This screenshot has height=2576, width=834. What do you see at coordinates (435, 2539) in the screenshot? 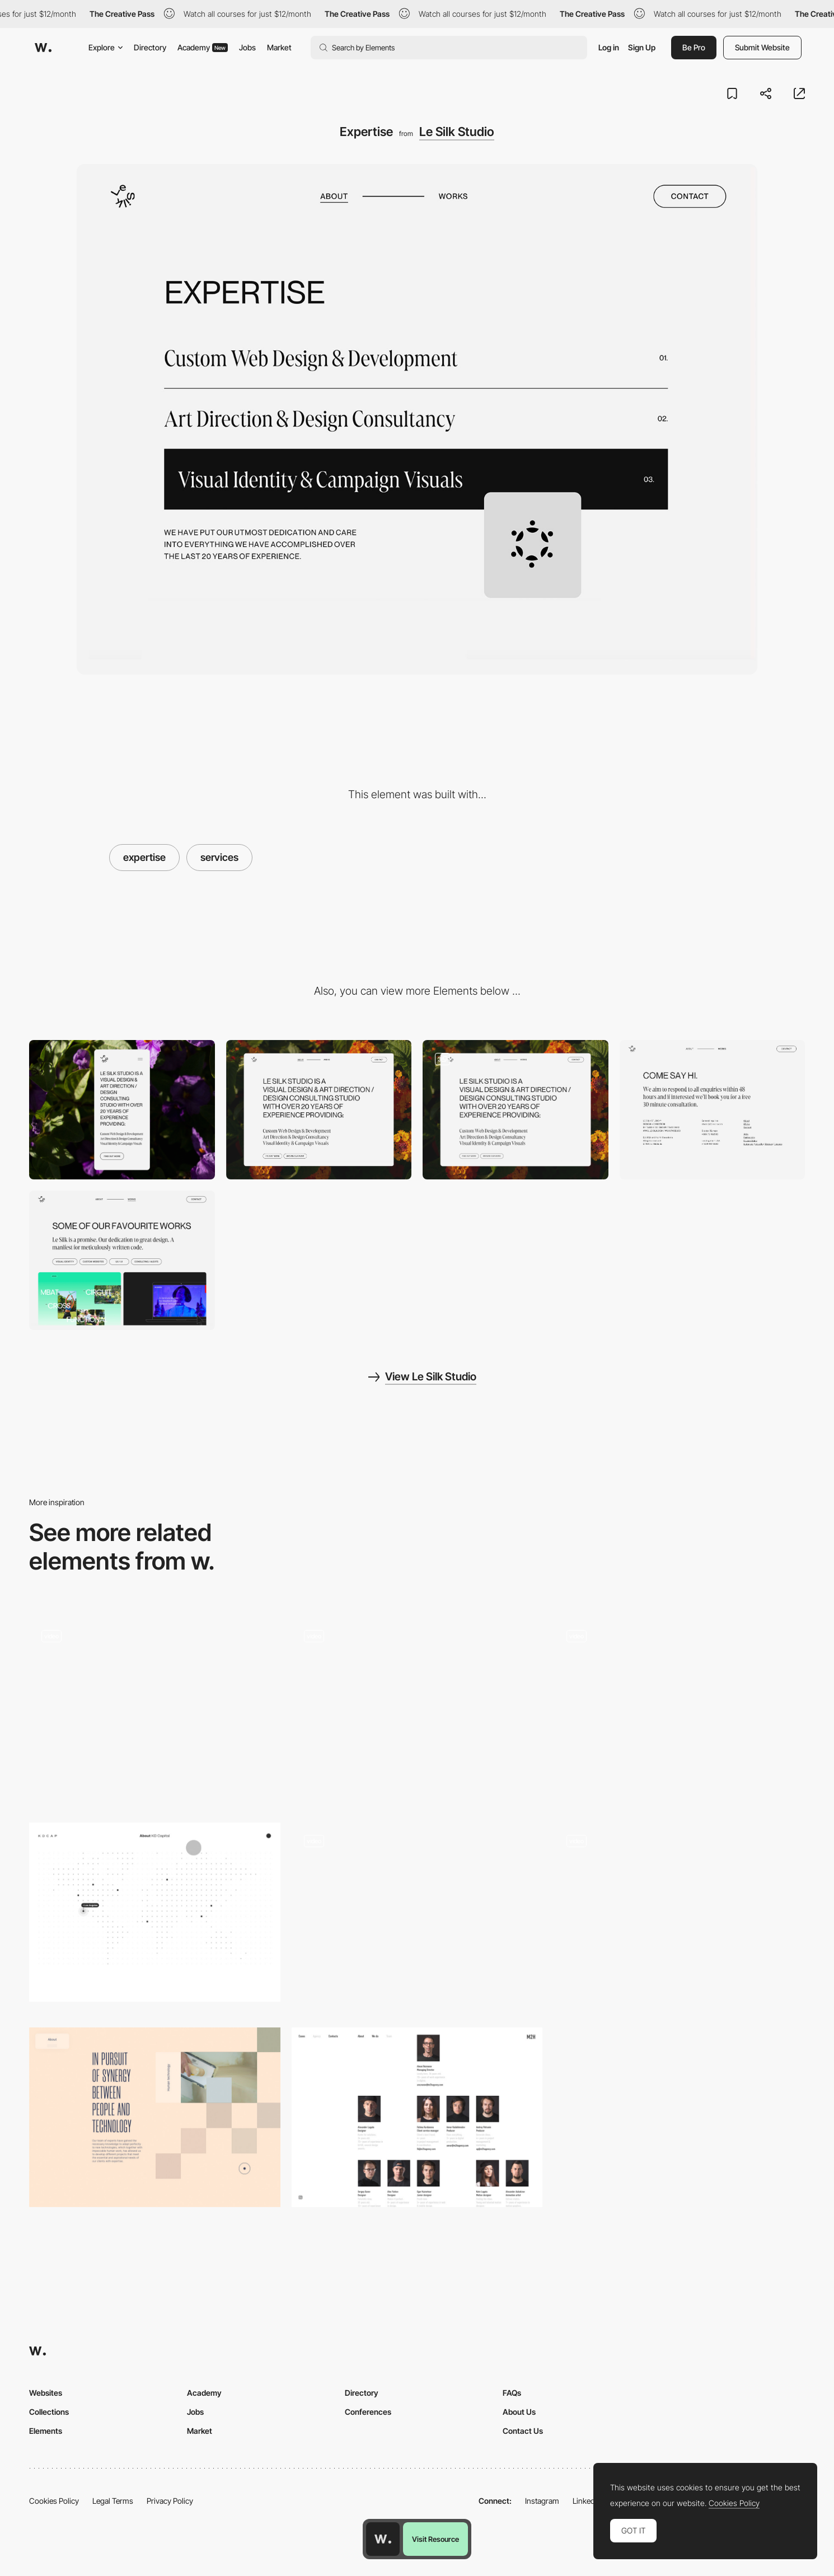
I see `Visit Resource` at bounding box center [435, 2539].